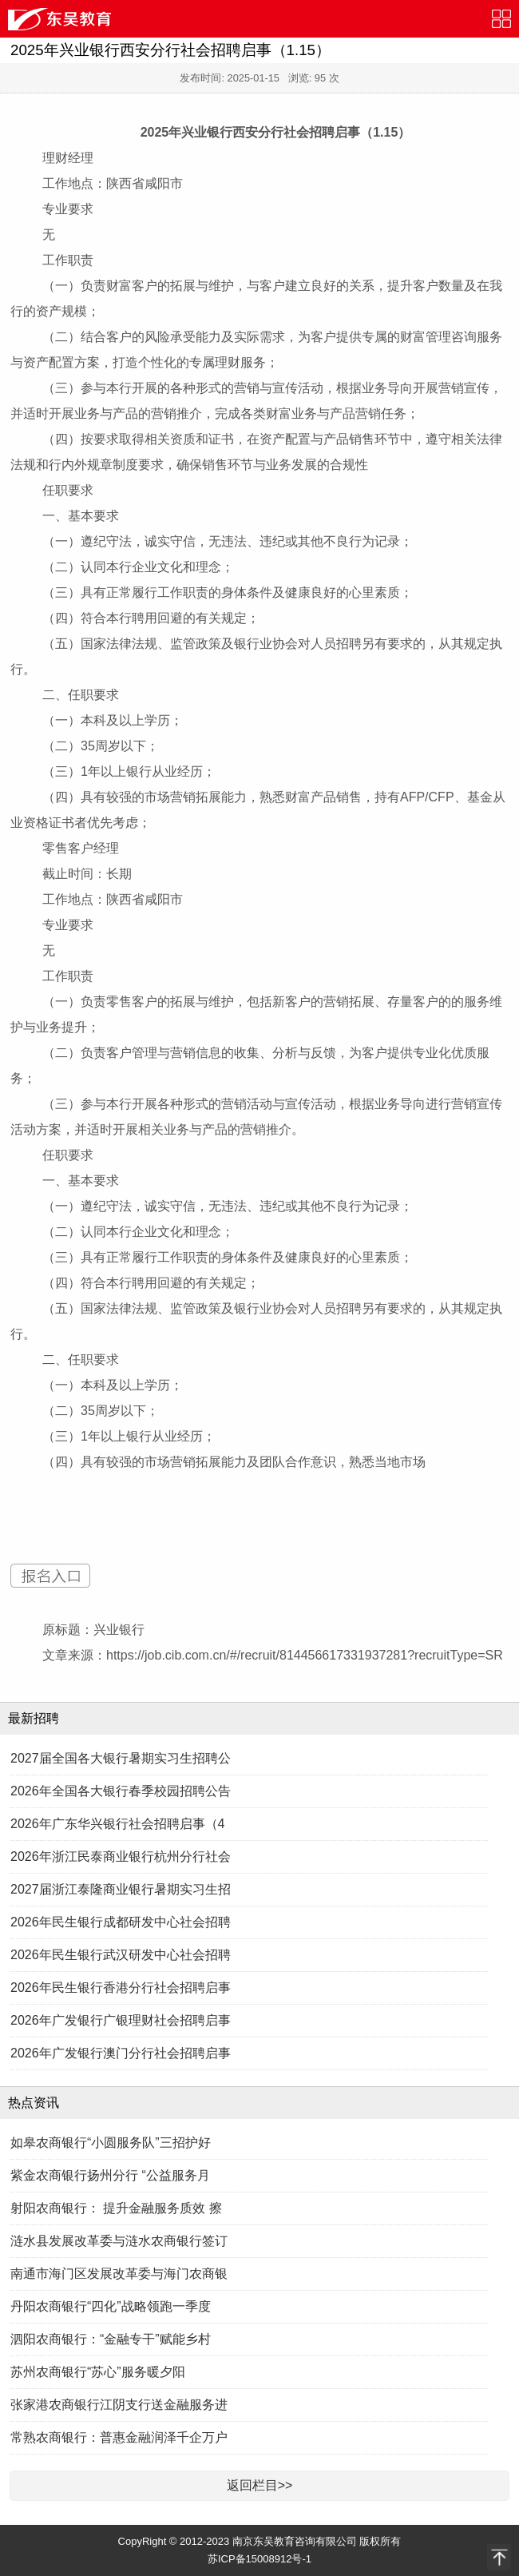 The height and width of the screenshot is (2576, 519). I want to click on 射阳农商银行： 提升金融服务质效 擦, so click(116, 2208).